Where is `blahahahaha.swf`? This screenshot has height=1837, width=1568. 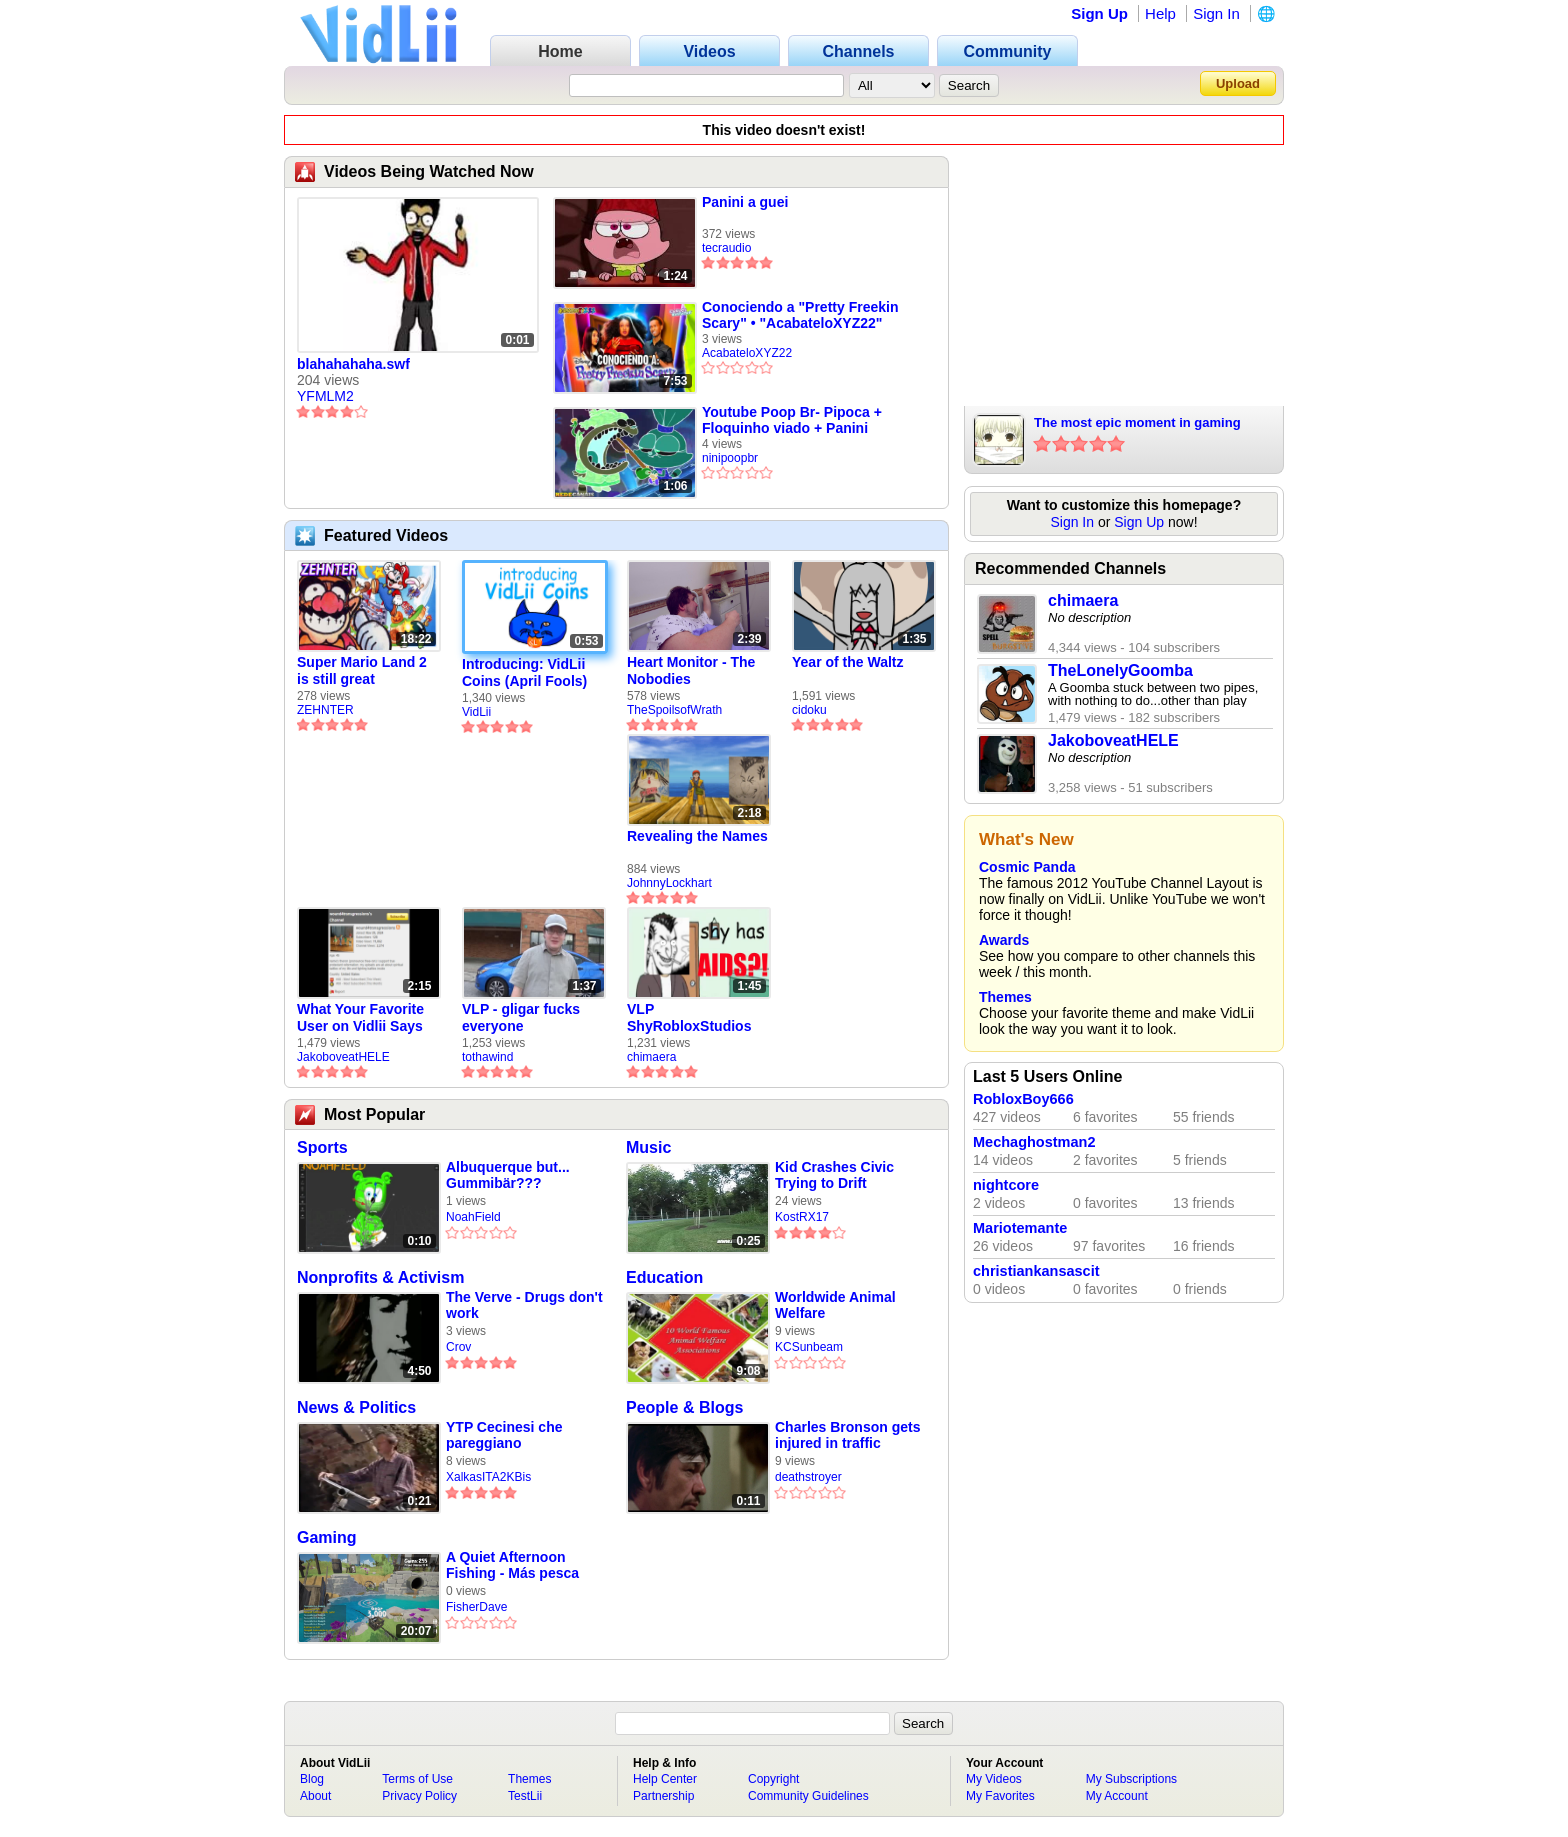 blahahahaha.swf is located at coordinates (353, 364).